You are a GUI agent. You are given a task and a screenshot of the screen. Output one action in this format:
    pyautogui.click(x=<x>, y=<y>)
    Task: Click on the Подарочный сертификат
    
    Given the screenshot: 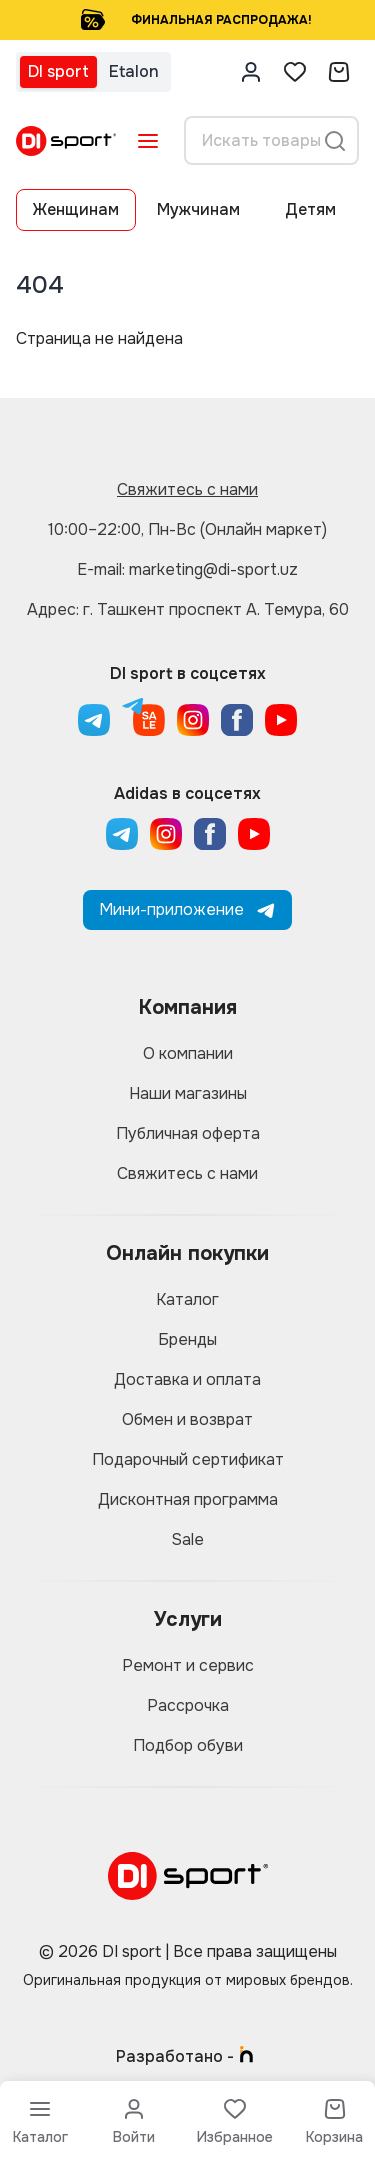 What is the action you would take?
    pyautogui.click(x=188, y=1459)
    